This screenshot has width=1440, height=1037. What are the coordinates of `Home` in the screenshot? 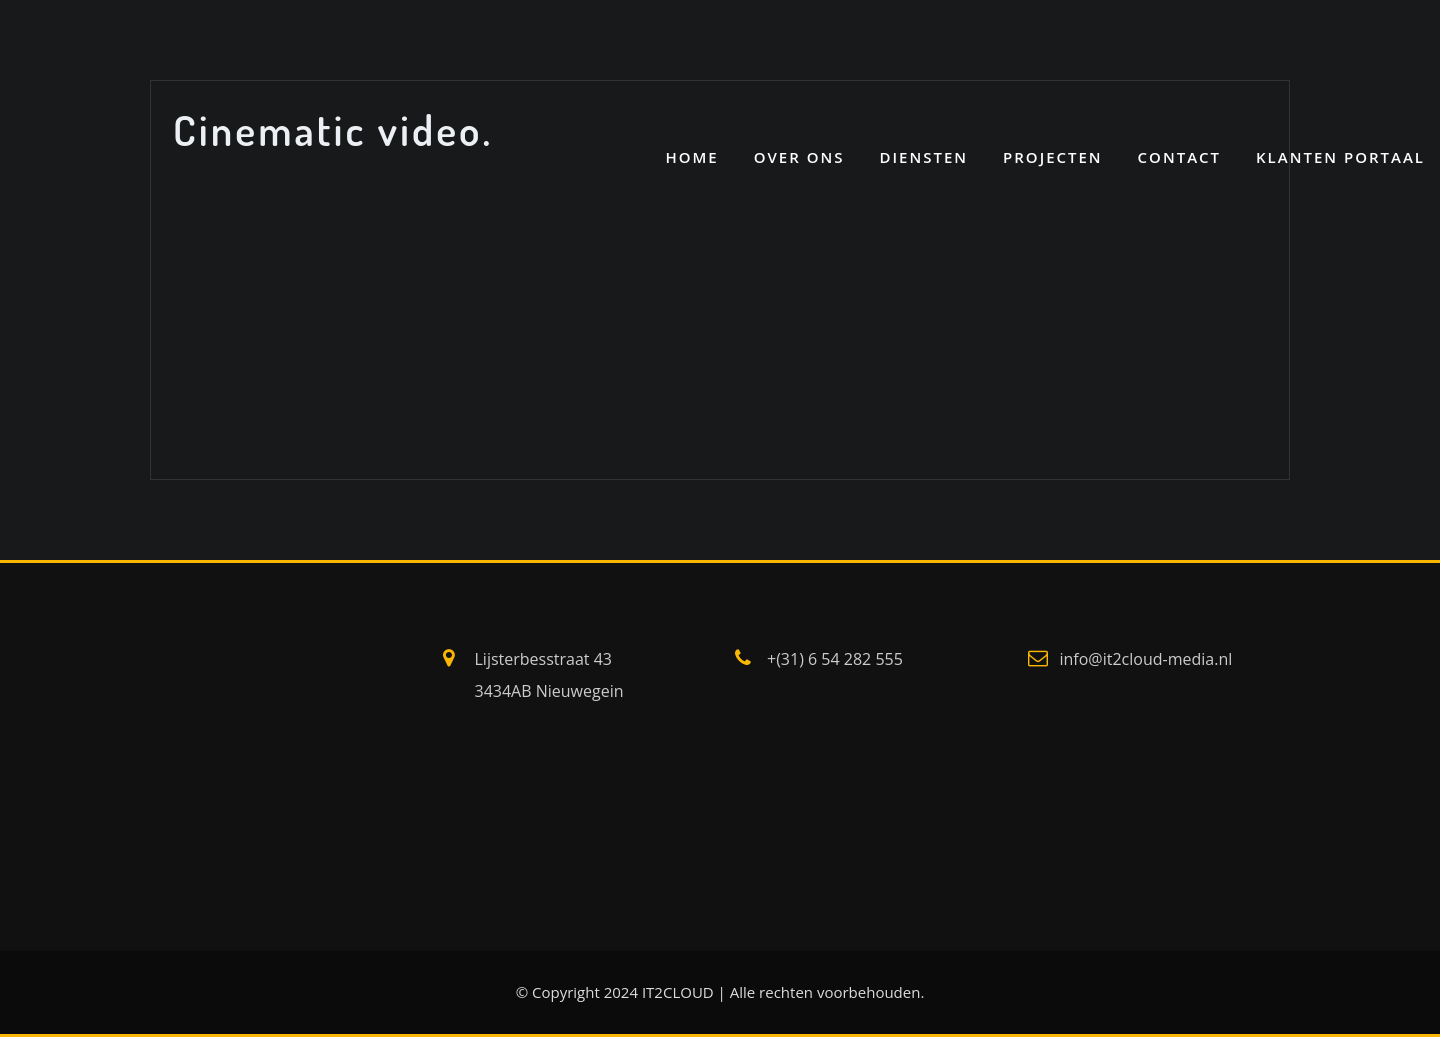 It's located at (691, 157).